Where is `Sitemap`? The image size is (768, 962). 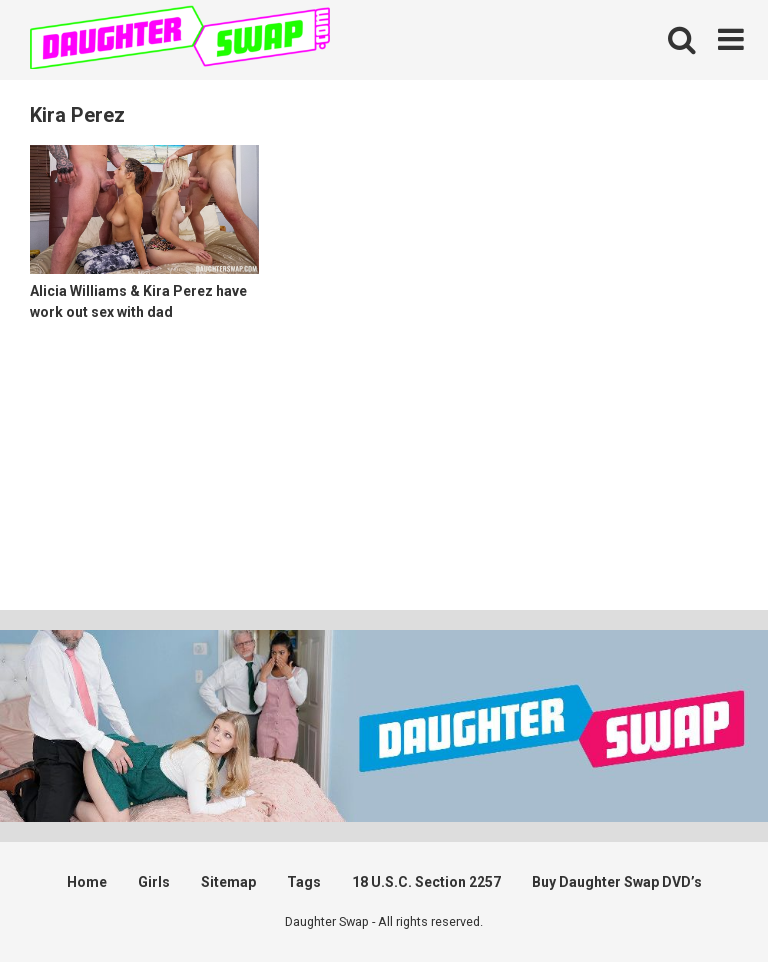 Sitemap is located at coordinates (228, 882).